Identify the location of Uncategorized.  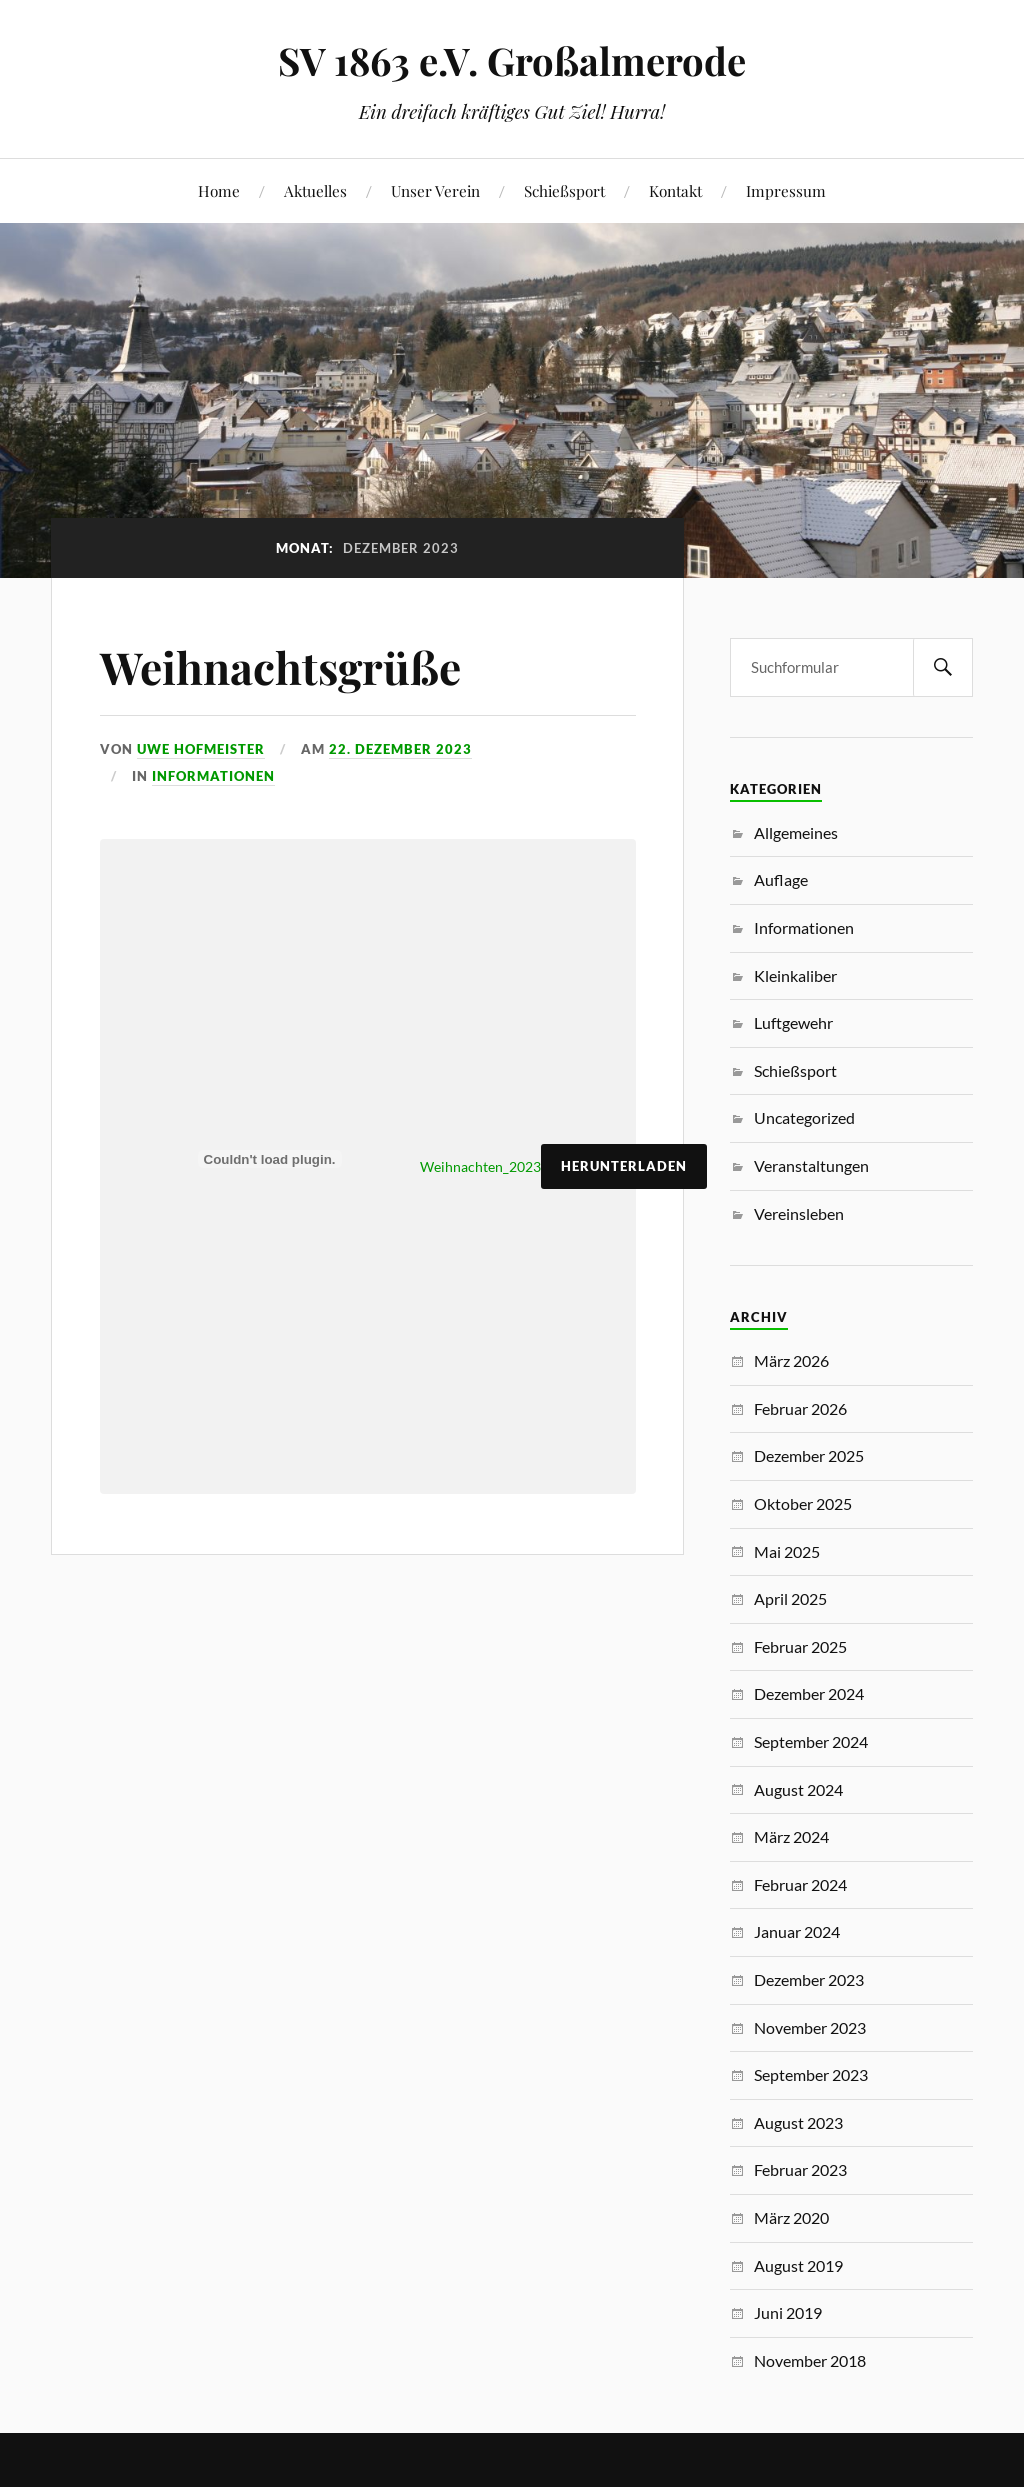
(804, 1117).